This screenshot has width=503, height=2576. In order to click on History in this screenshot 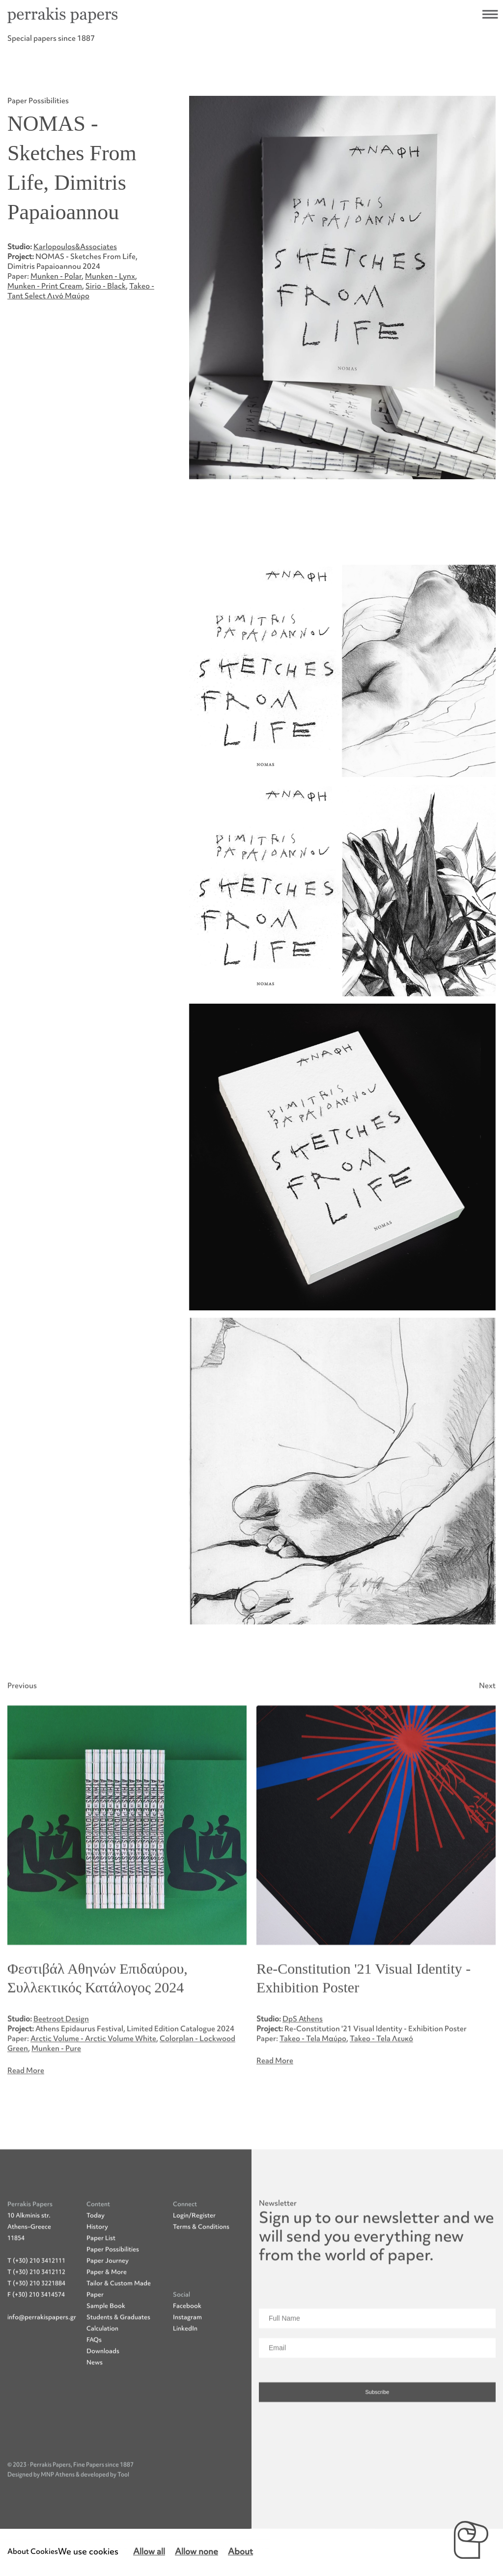, I will do `click(97, 2273)`.